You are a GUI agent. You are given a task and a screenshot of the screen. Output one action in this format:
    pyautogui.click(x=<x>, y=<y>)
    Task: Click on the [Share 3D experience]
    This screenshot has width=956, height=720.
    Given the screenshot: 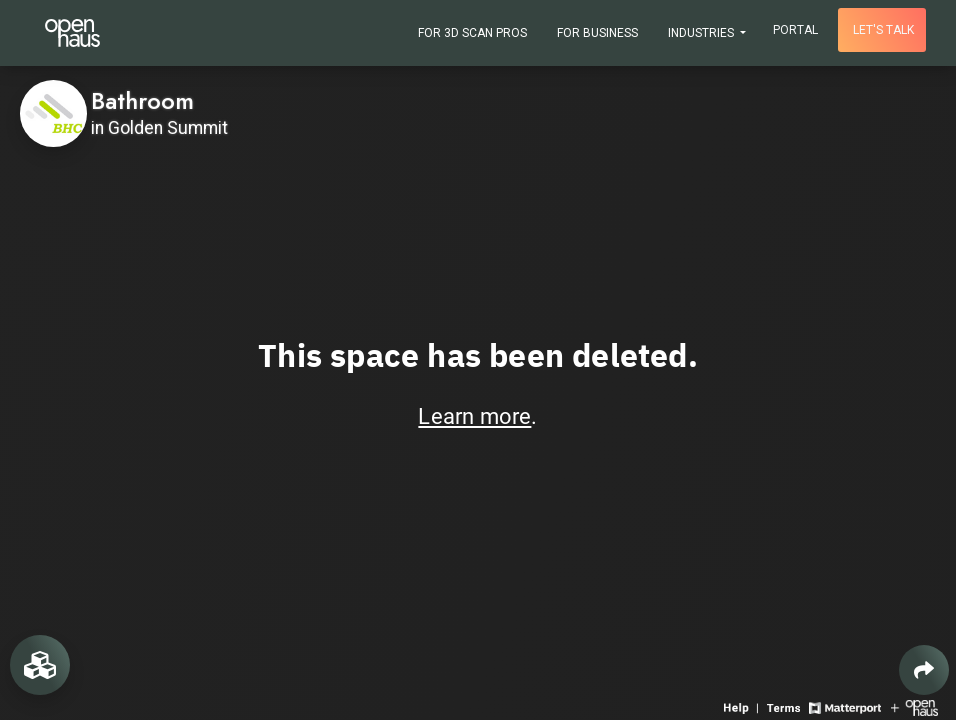 What is the action you would take?
    pyautogui.click(x=924, y=670)
    